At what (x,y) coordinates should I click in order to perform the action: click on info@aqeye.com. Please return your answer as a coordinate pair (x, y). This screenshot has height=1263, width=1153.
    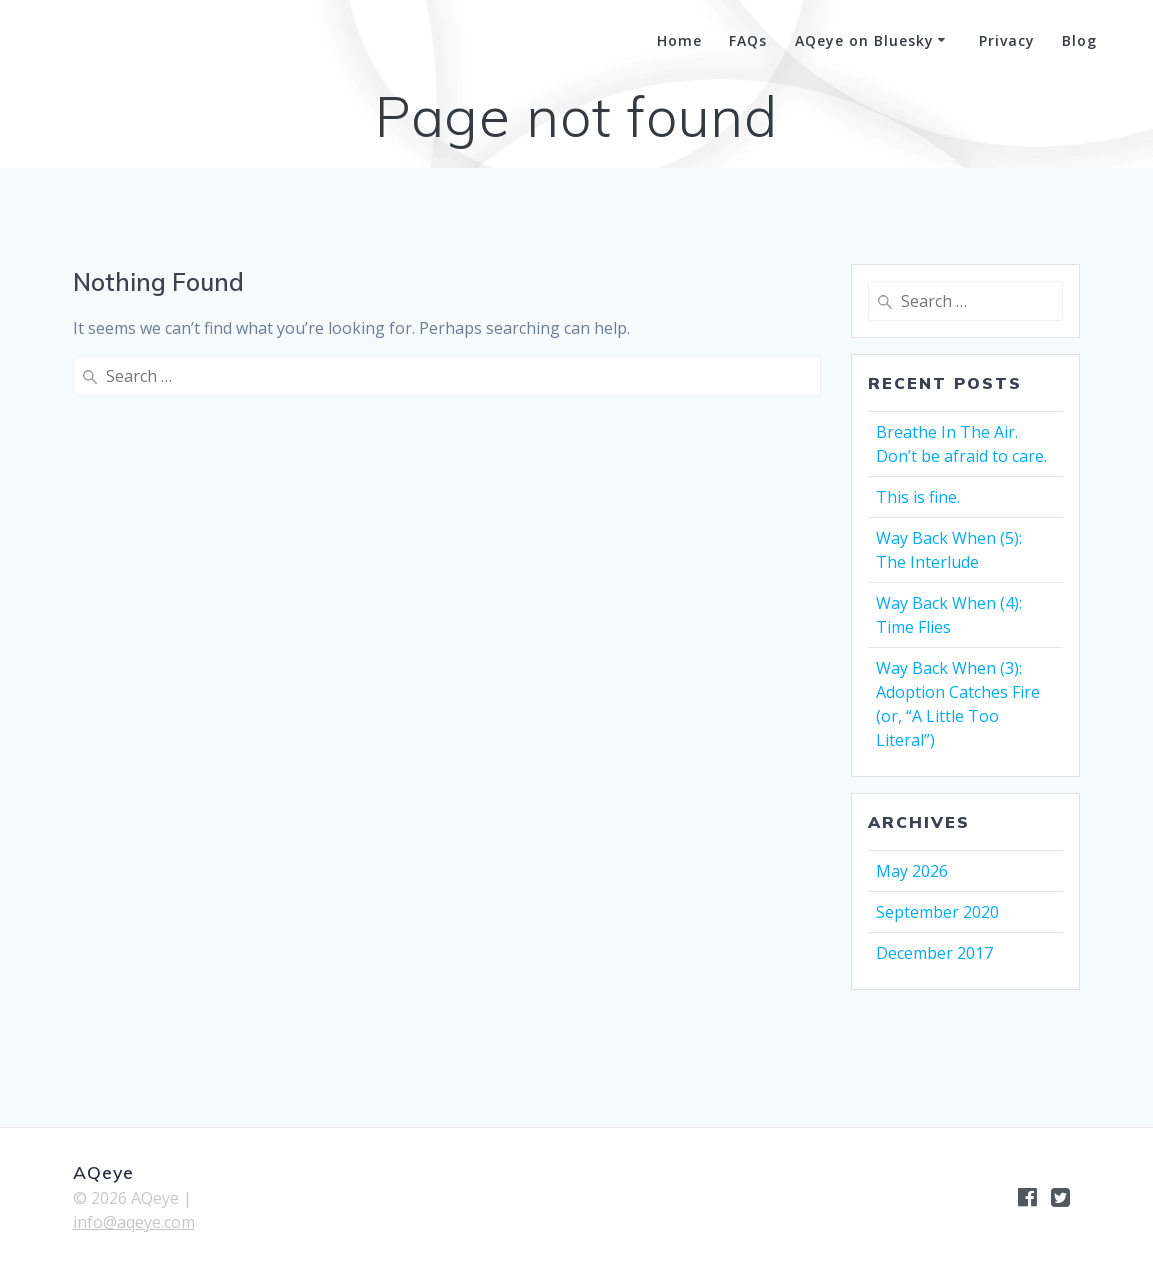
    Looking at the image, I should click on (134, 1222).